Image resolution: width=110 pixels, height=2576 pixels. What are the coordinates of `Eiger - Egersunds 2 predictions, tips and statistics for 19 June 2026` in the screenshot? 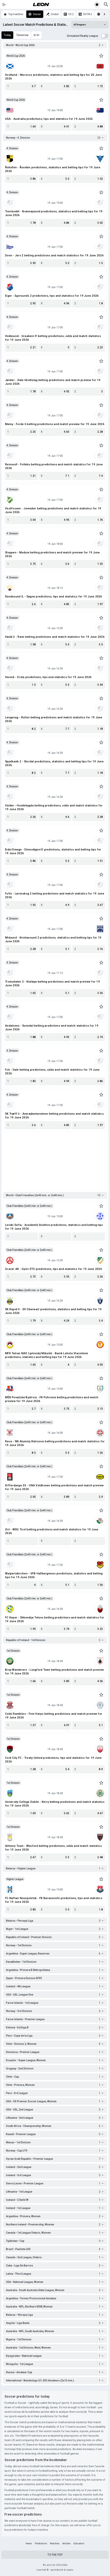 It's located at (52, 295).